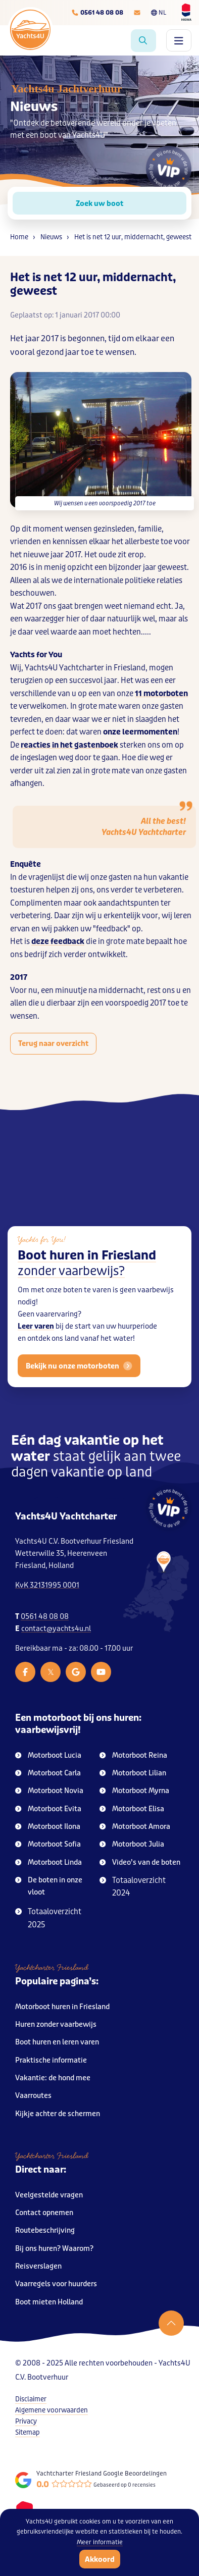 This screenshot has height=2576, width=199. Describe the element at coordinates (133, 1773) in the screenshot. I see `Motorboot Lilian` at that location.